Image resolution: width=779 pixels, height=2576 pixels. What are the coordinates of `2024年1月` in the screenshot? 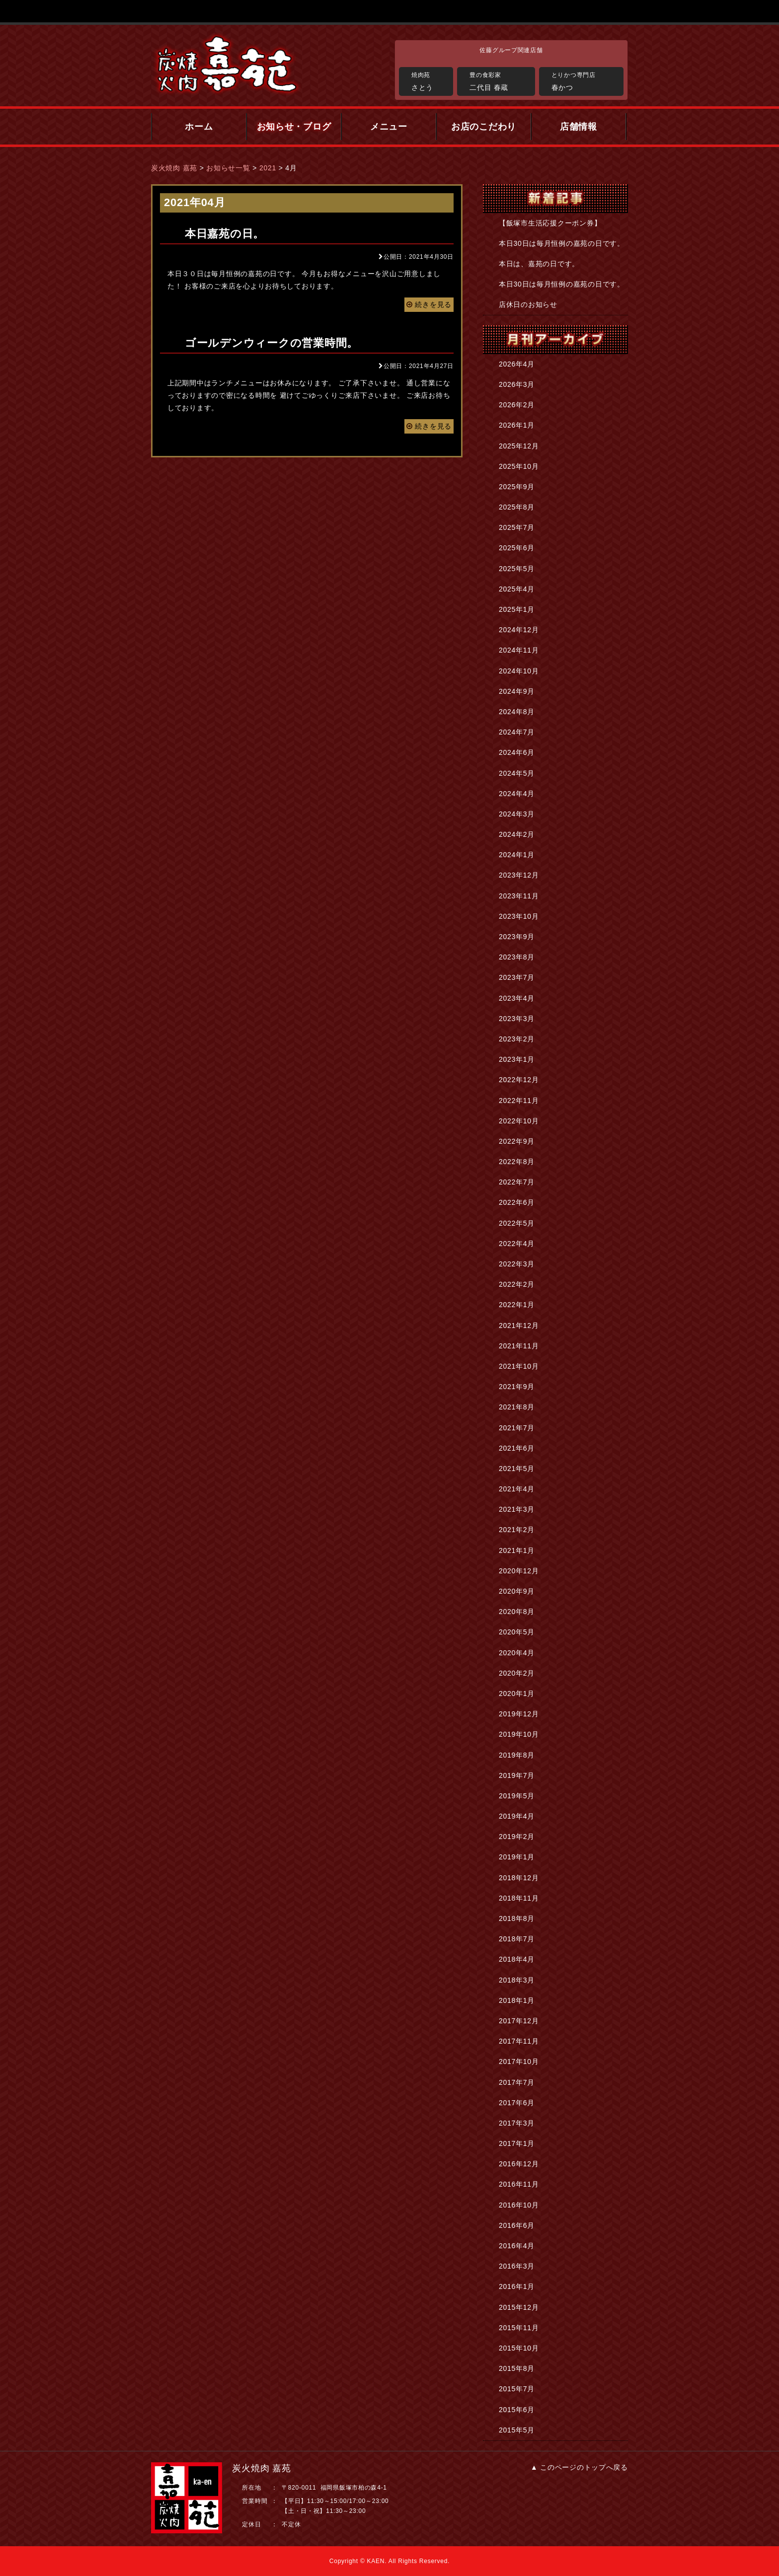 It's located at (517, 855).